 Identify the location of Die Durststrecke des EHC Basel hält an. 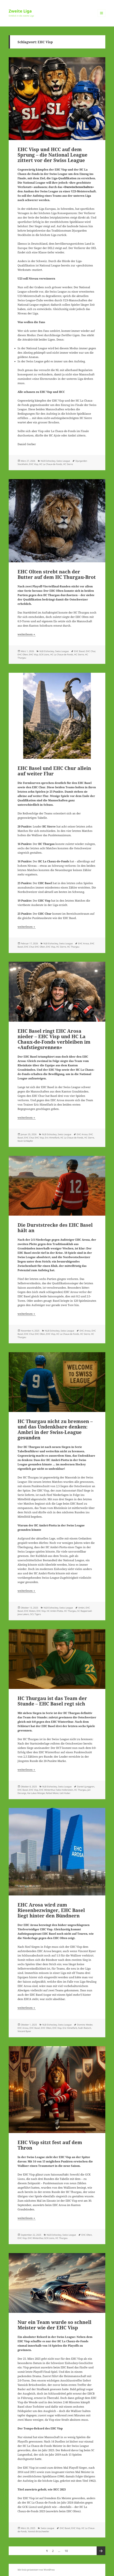
(55, 1228).